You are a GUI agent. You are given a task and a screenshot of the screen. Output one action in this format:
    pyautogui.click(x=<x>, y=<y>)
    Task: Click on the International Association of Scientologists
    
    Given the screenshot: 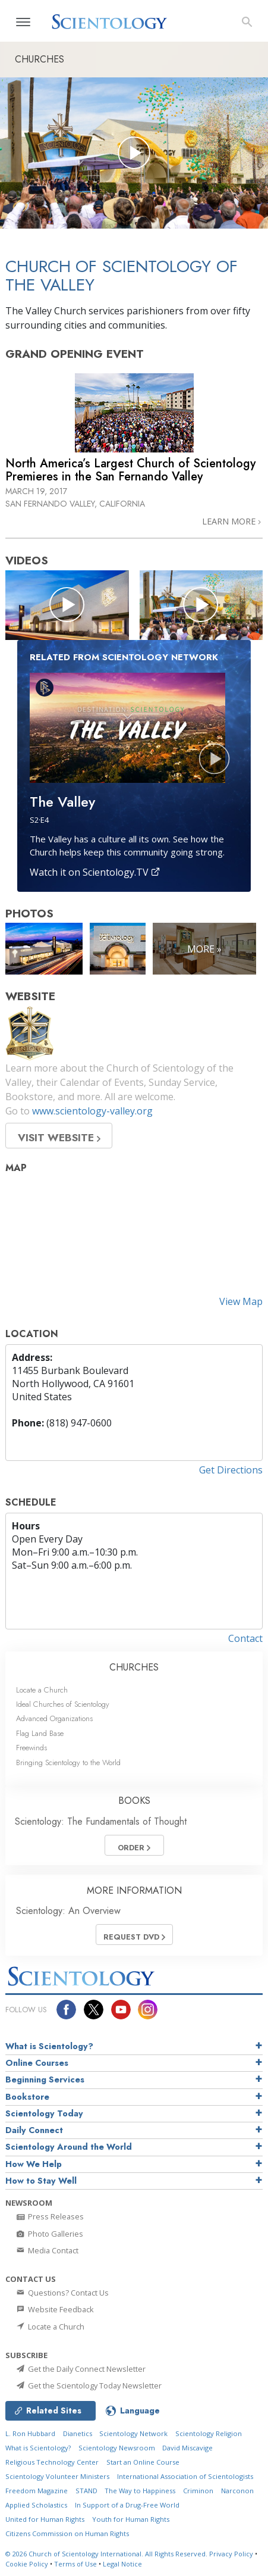 What is the action you would take?
    pyautogui.click(x=185, y=2476)
    